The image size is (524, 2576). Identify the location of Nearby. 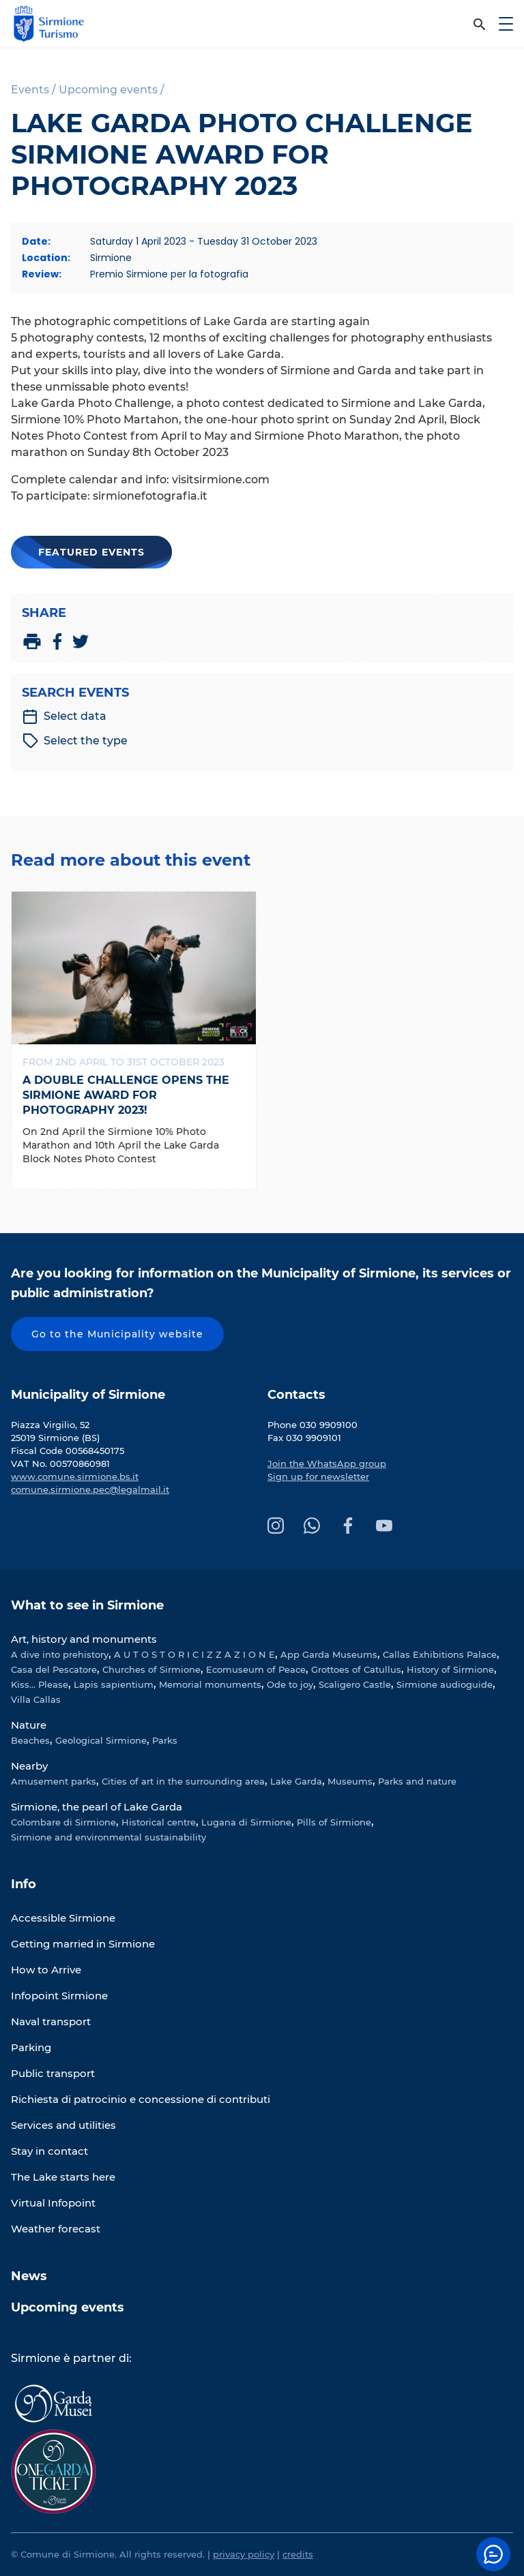
(29, 1765).